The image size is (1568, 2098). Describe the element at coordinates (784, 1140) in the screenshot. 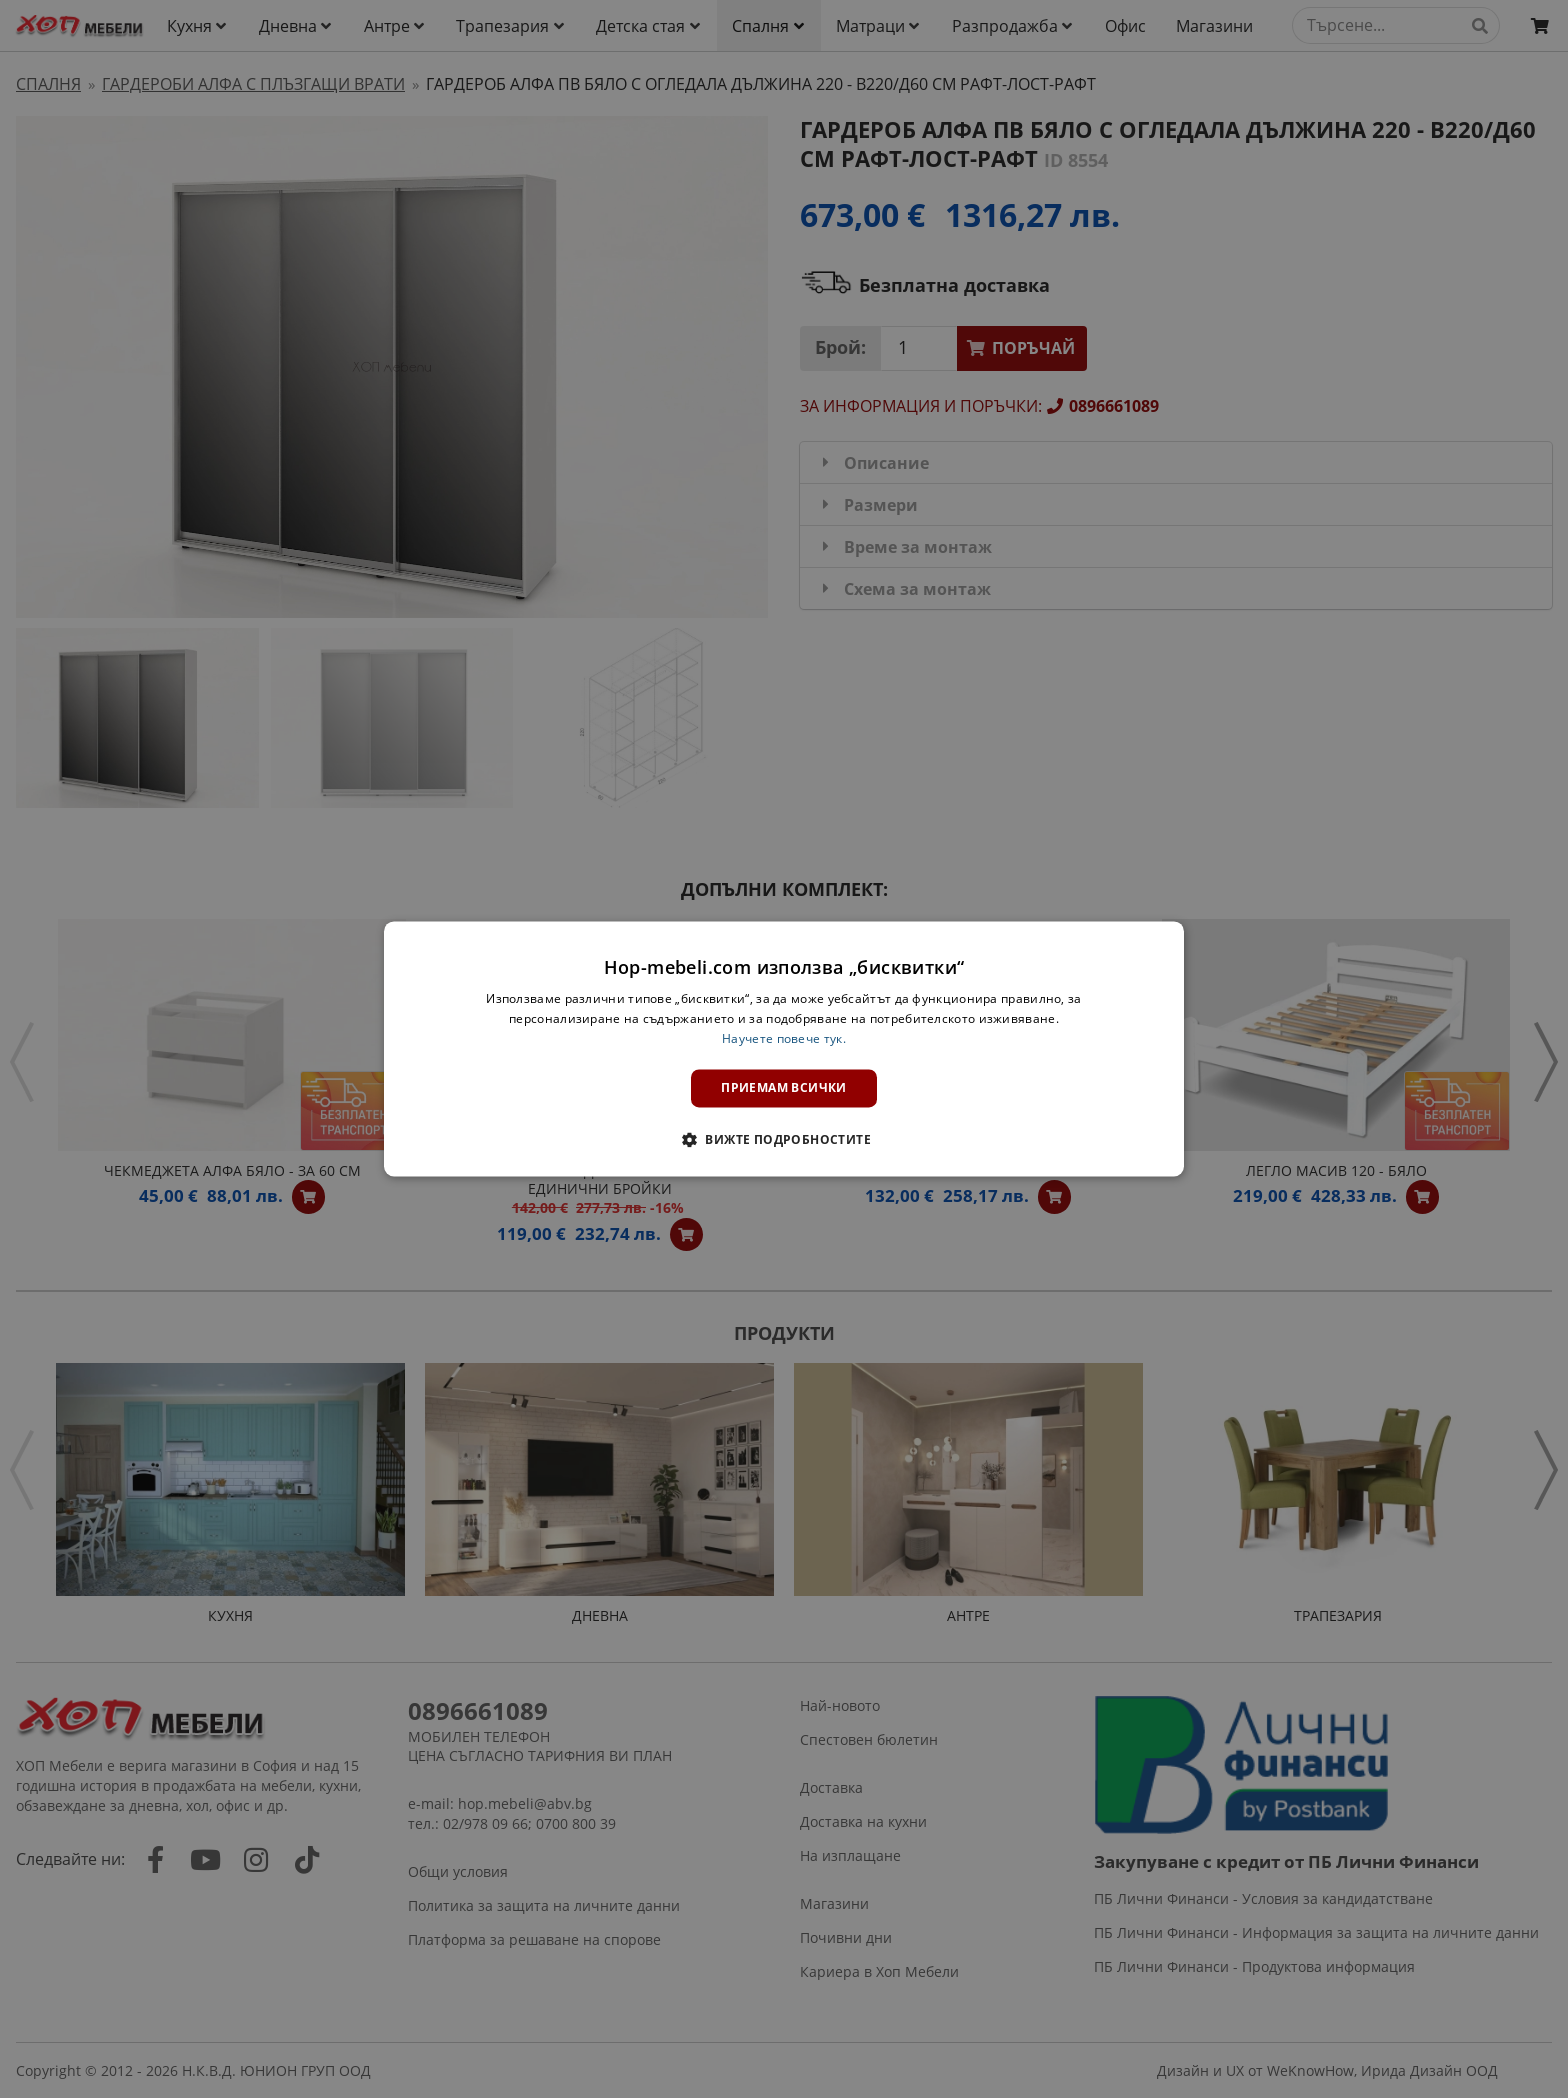

I see `[button]` at that location.